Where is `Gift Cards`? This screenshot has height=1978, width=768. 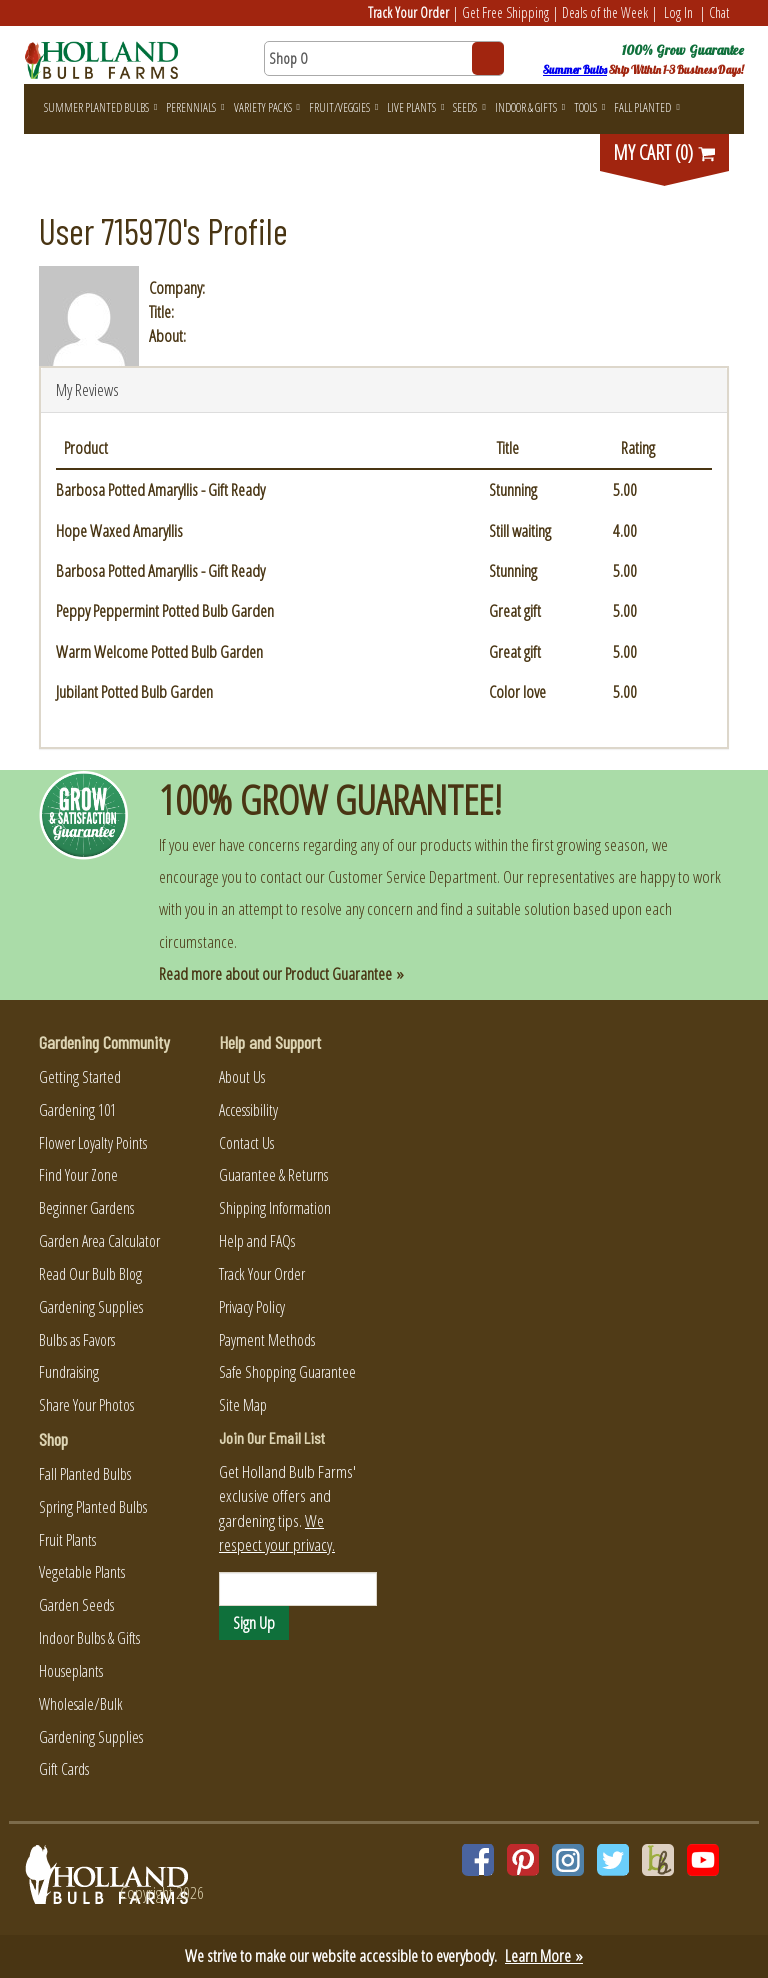
Gift Cards is located at coordinates (64, 1769).